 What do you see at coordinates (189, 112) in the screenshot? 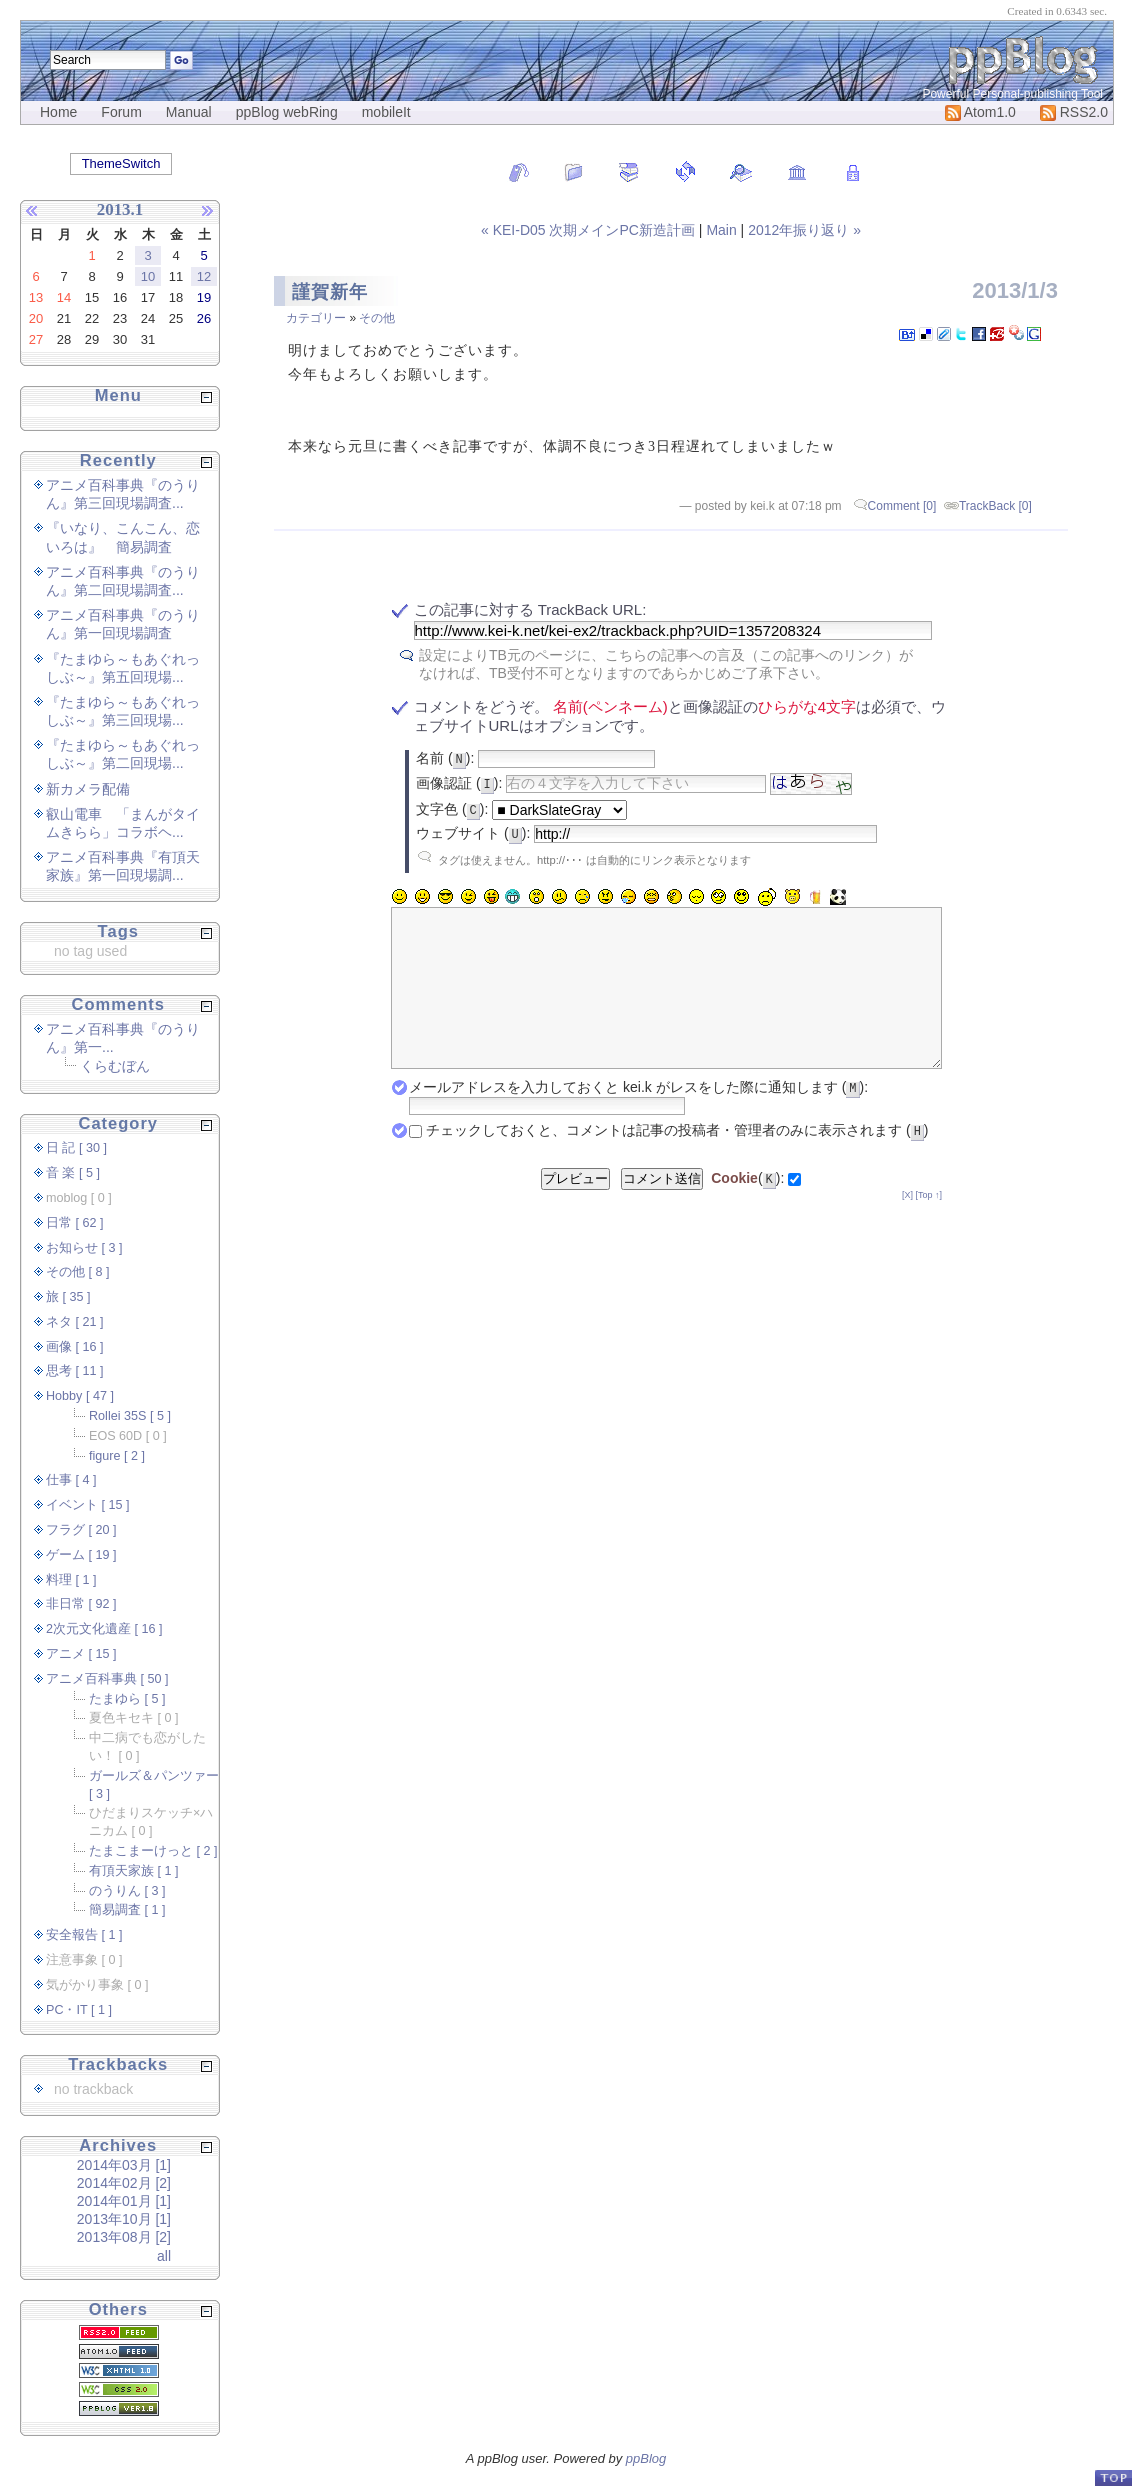
I see `Manual` at bounding box center [189, 112].